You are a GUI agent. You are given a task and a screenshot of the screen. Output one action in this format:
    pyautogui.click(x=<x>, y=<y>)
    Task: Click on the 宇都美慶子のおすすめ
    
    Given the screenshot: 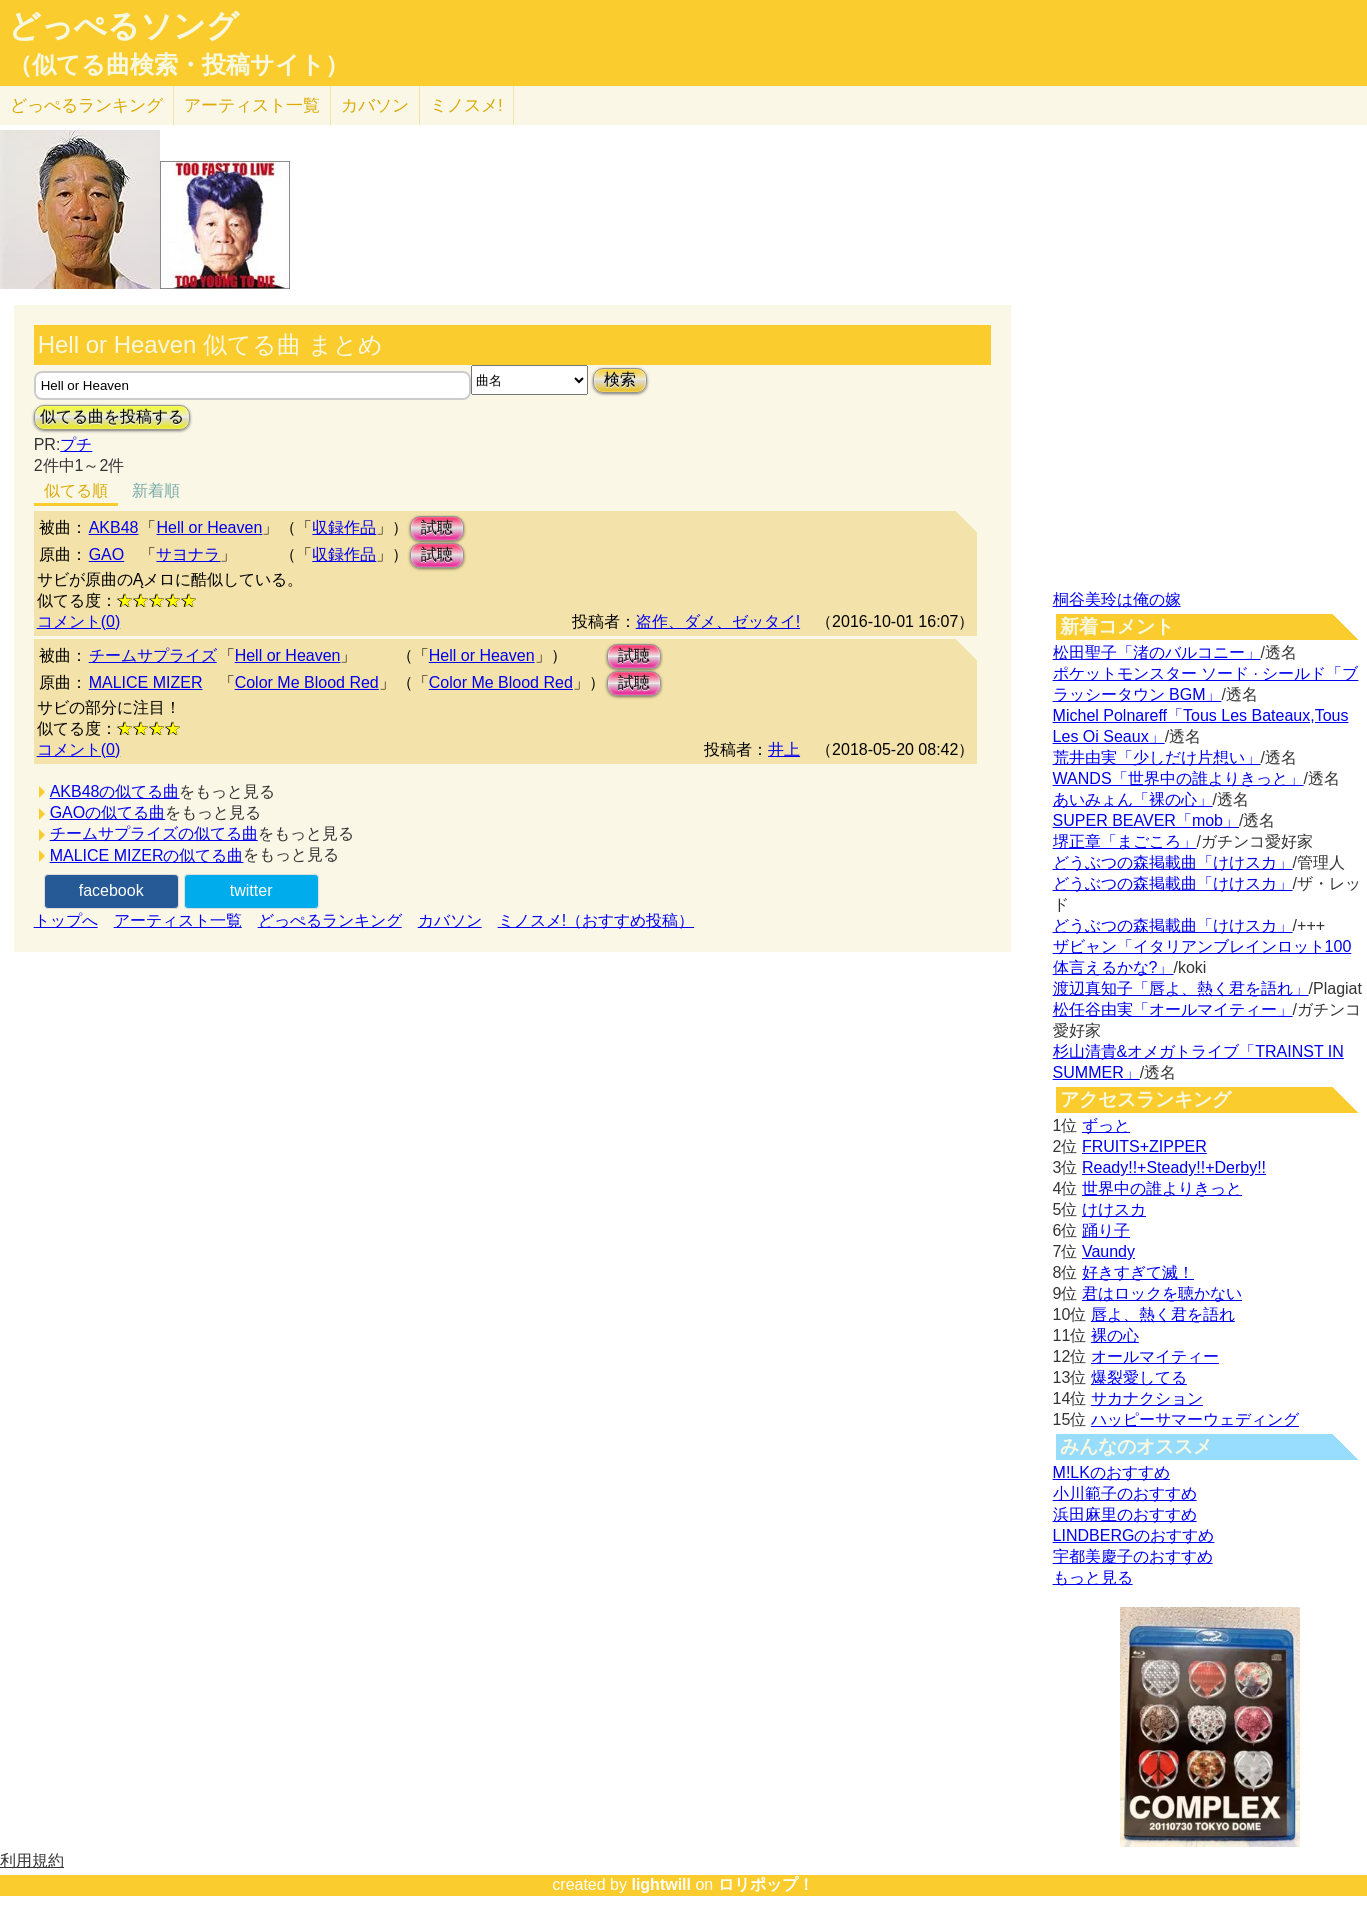 What is the action you would take?
    pyautogui.click(x=1133, y=1556)
    